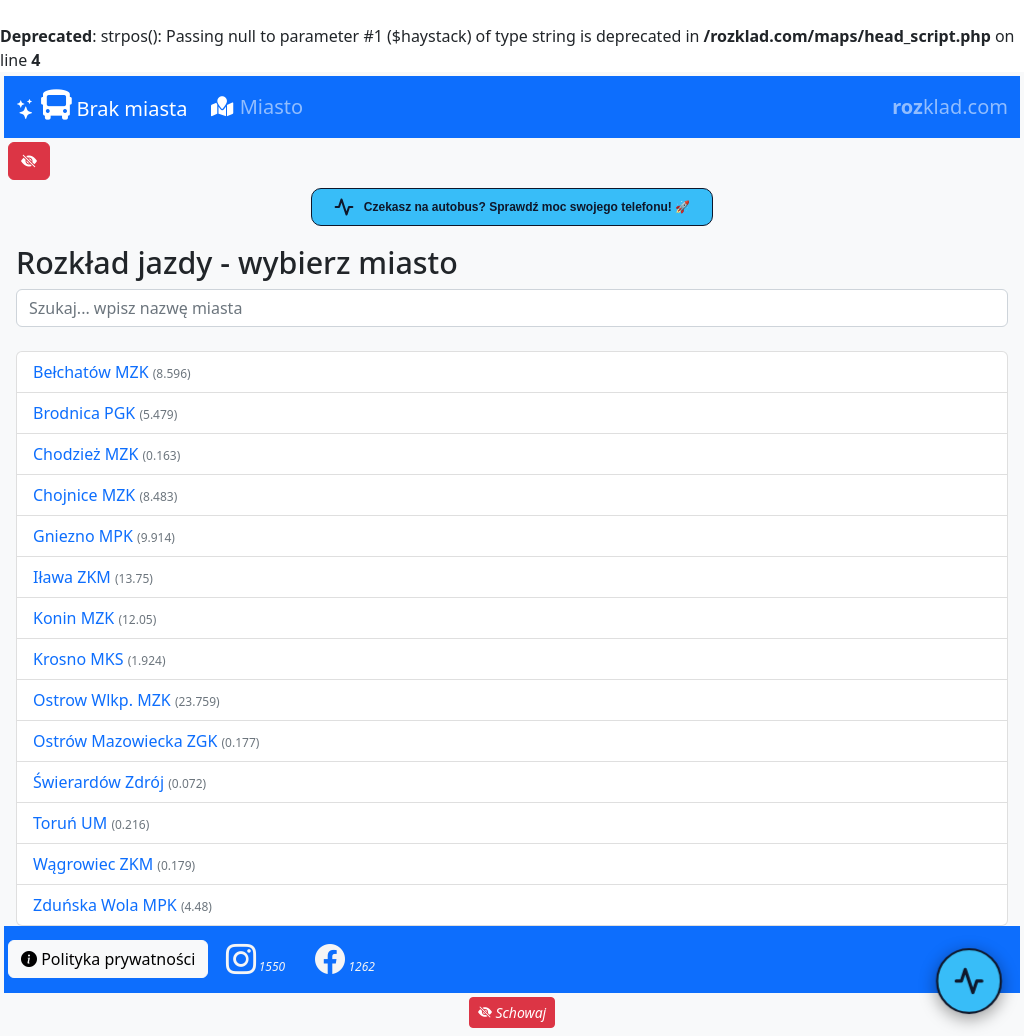 This screenshot has height=1036, width=1024. What do you see at coordinates (91, 372) in the screenshot?
I see `Bełchatów MZK` at bounding box center [91, 372].